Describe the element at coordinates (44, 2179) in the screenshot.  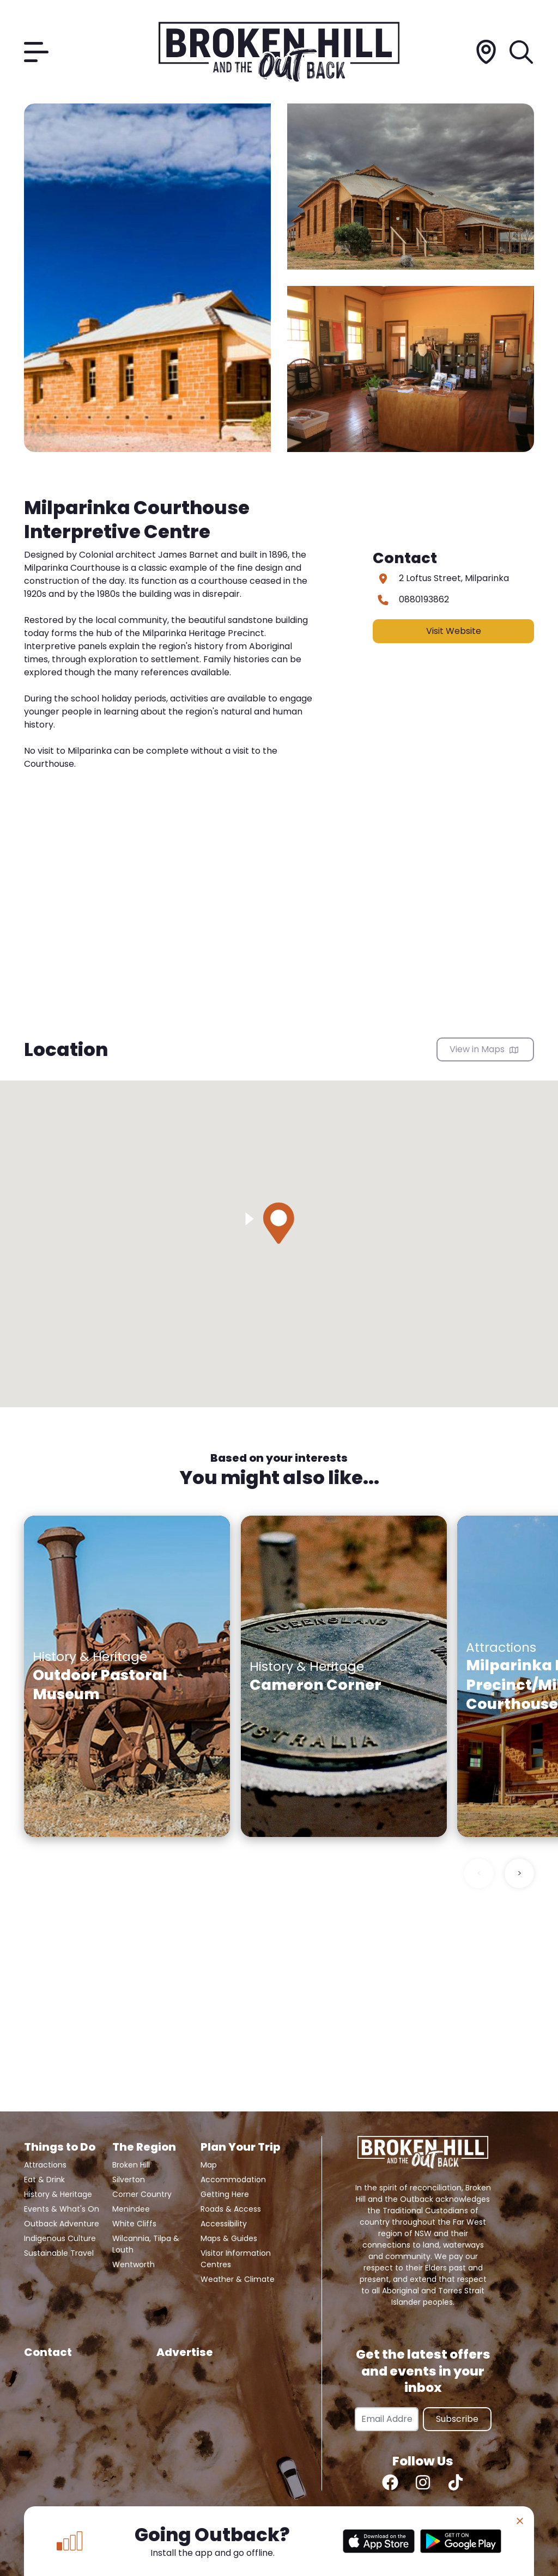
I see `Eat & Drink` at that location.